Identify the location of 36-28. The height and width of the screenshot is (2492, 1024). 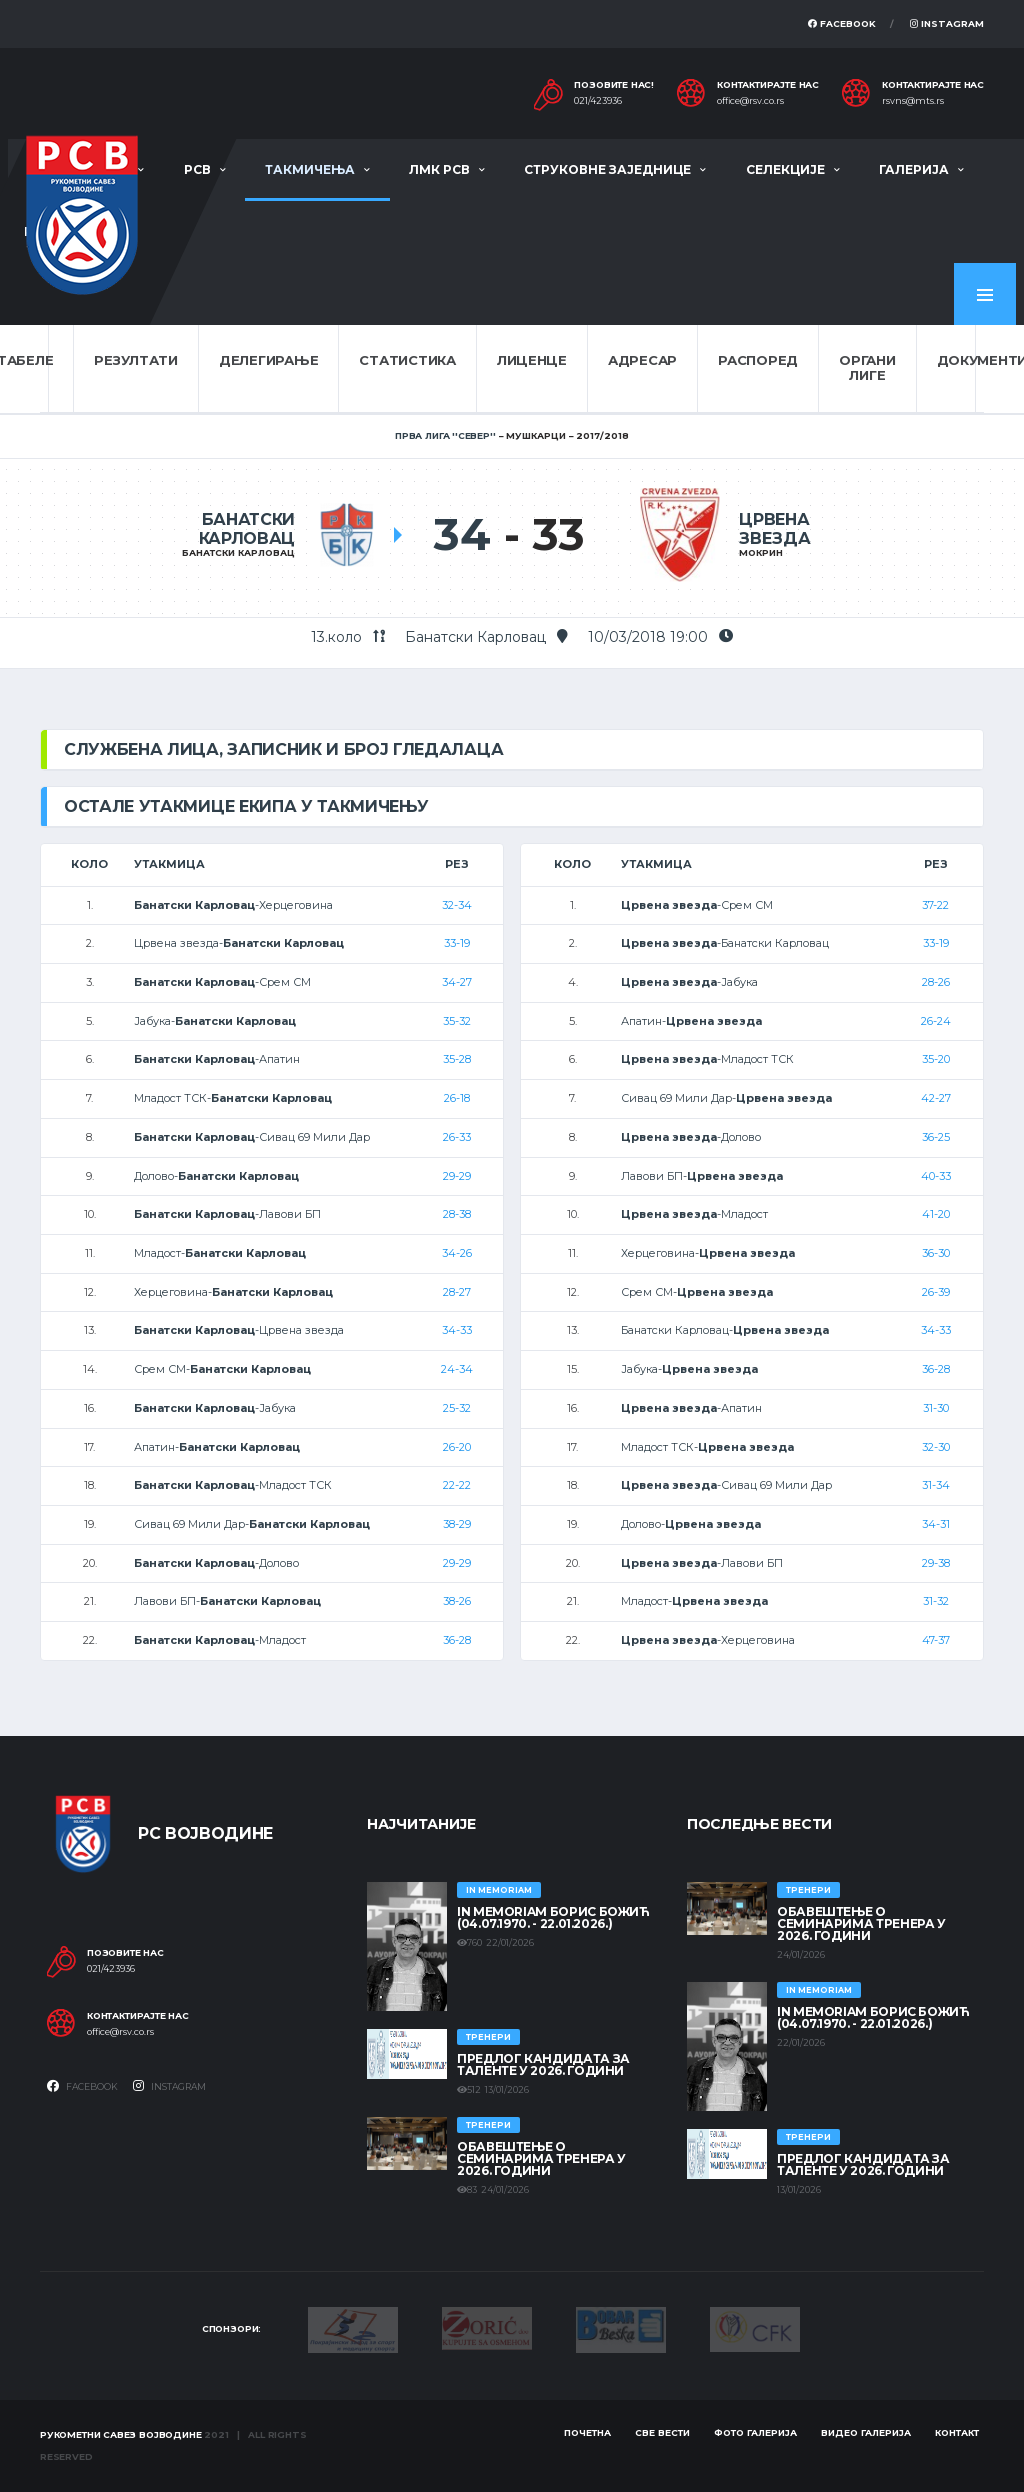
(457, 1640).